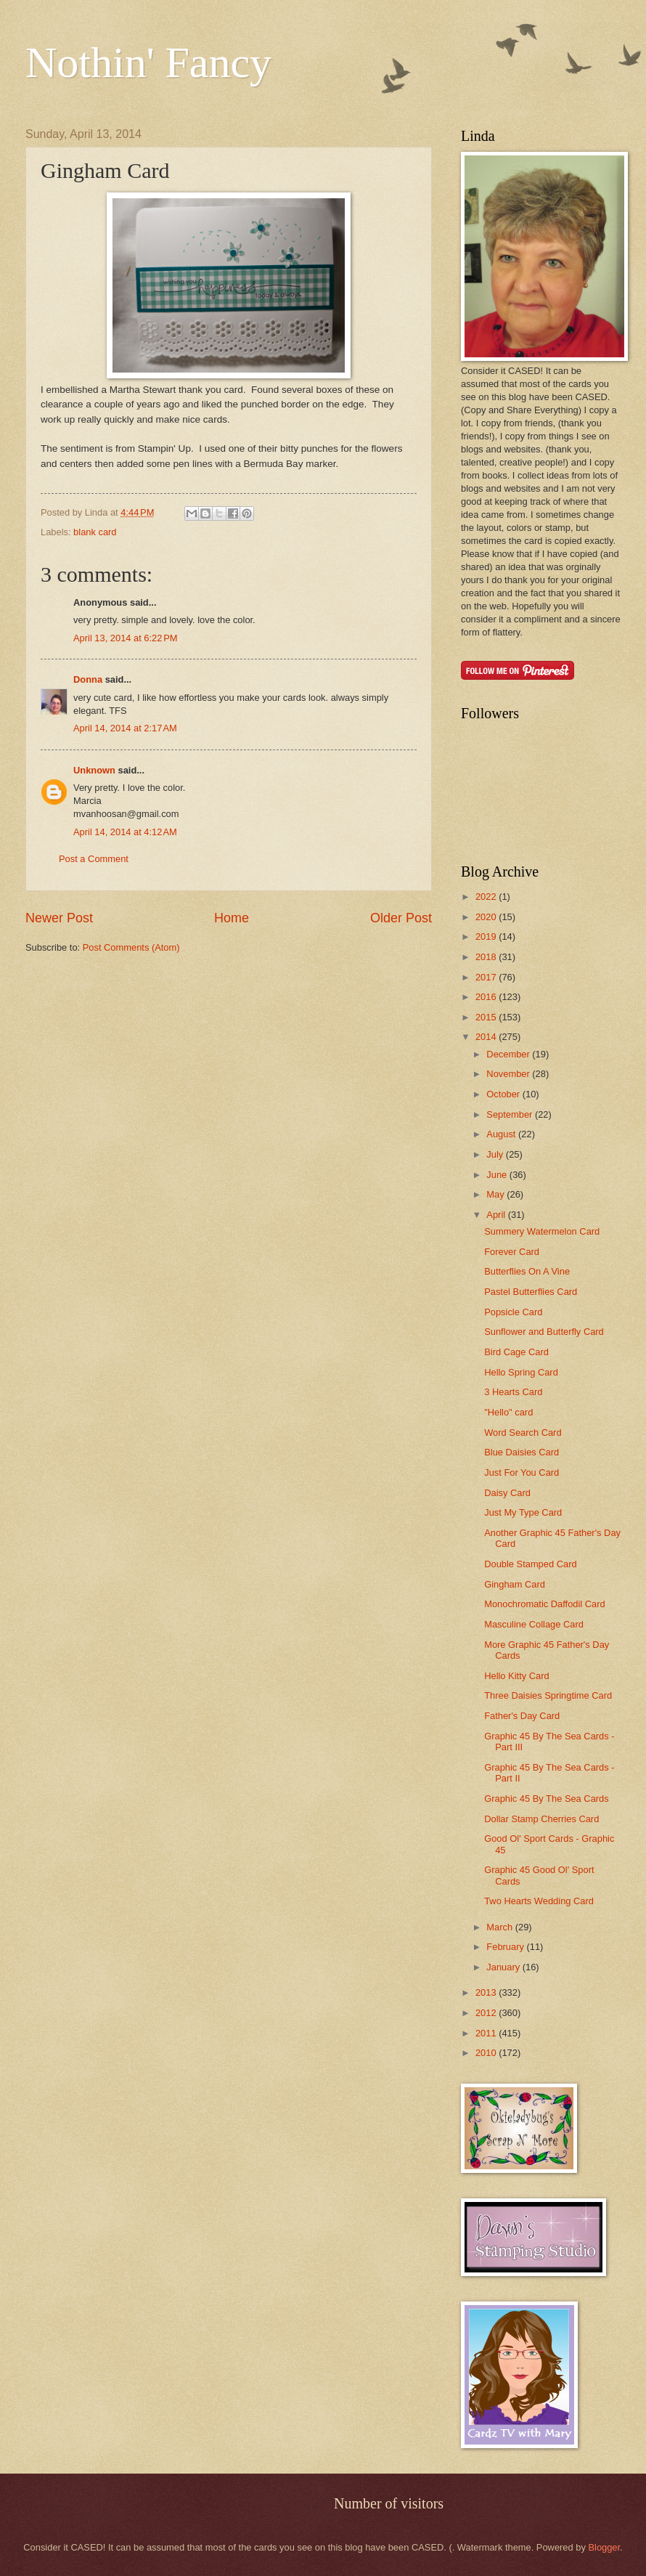  What do you see at coordinates (487, 936) in the screenshot?
I see `2019` at bounding box center [487, 936].